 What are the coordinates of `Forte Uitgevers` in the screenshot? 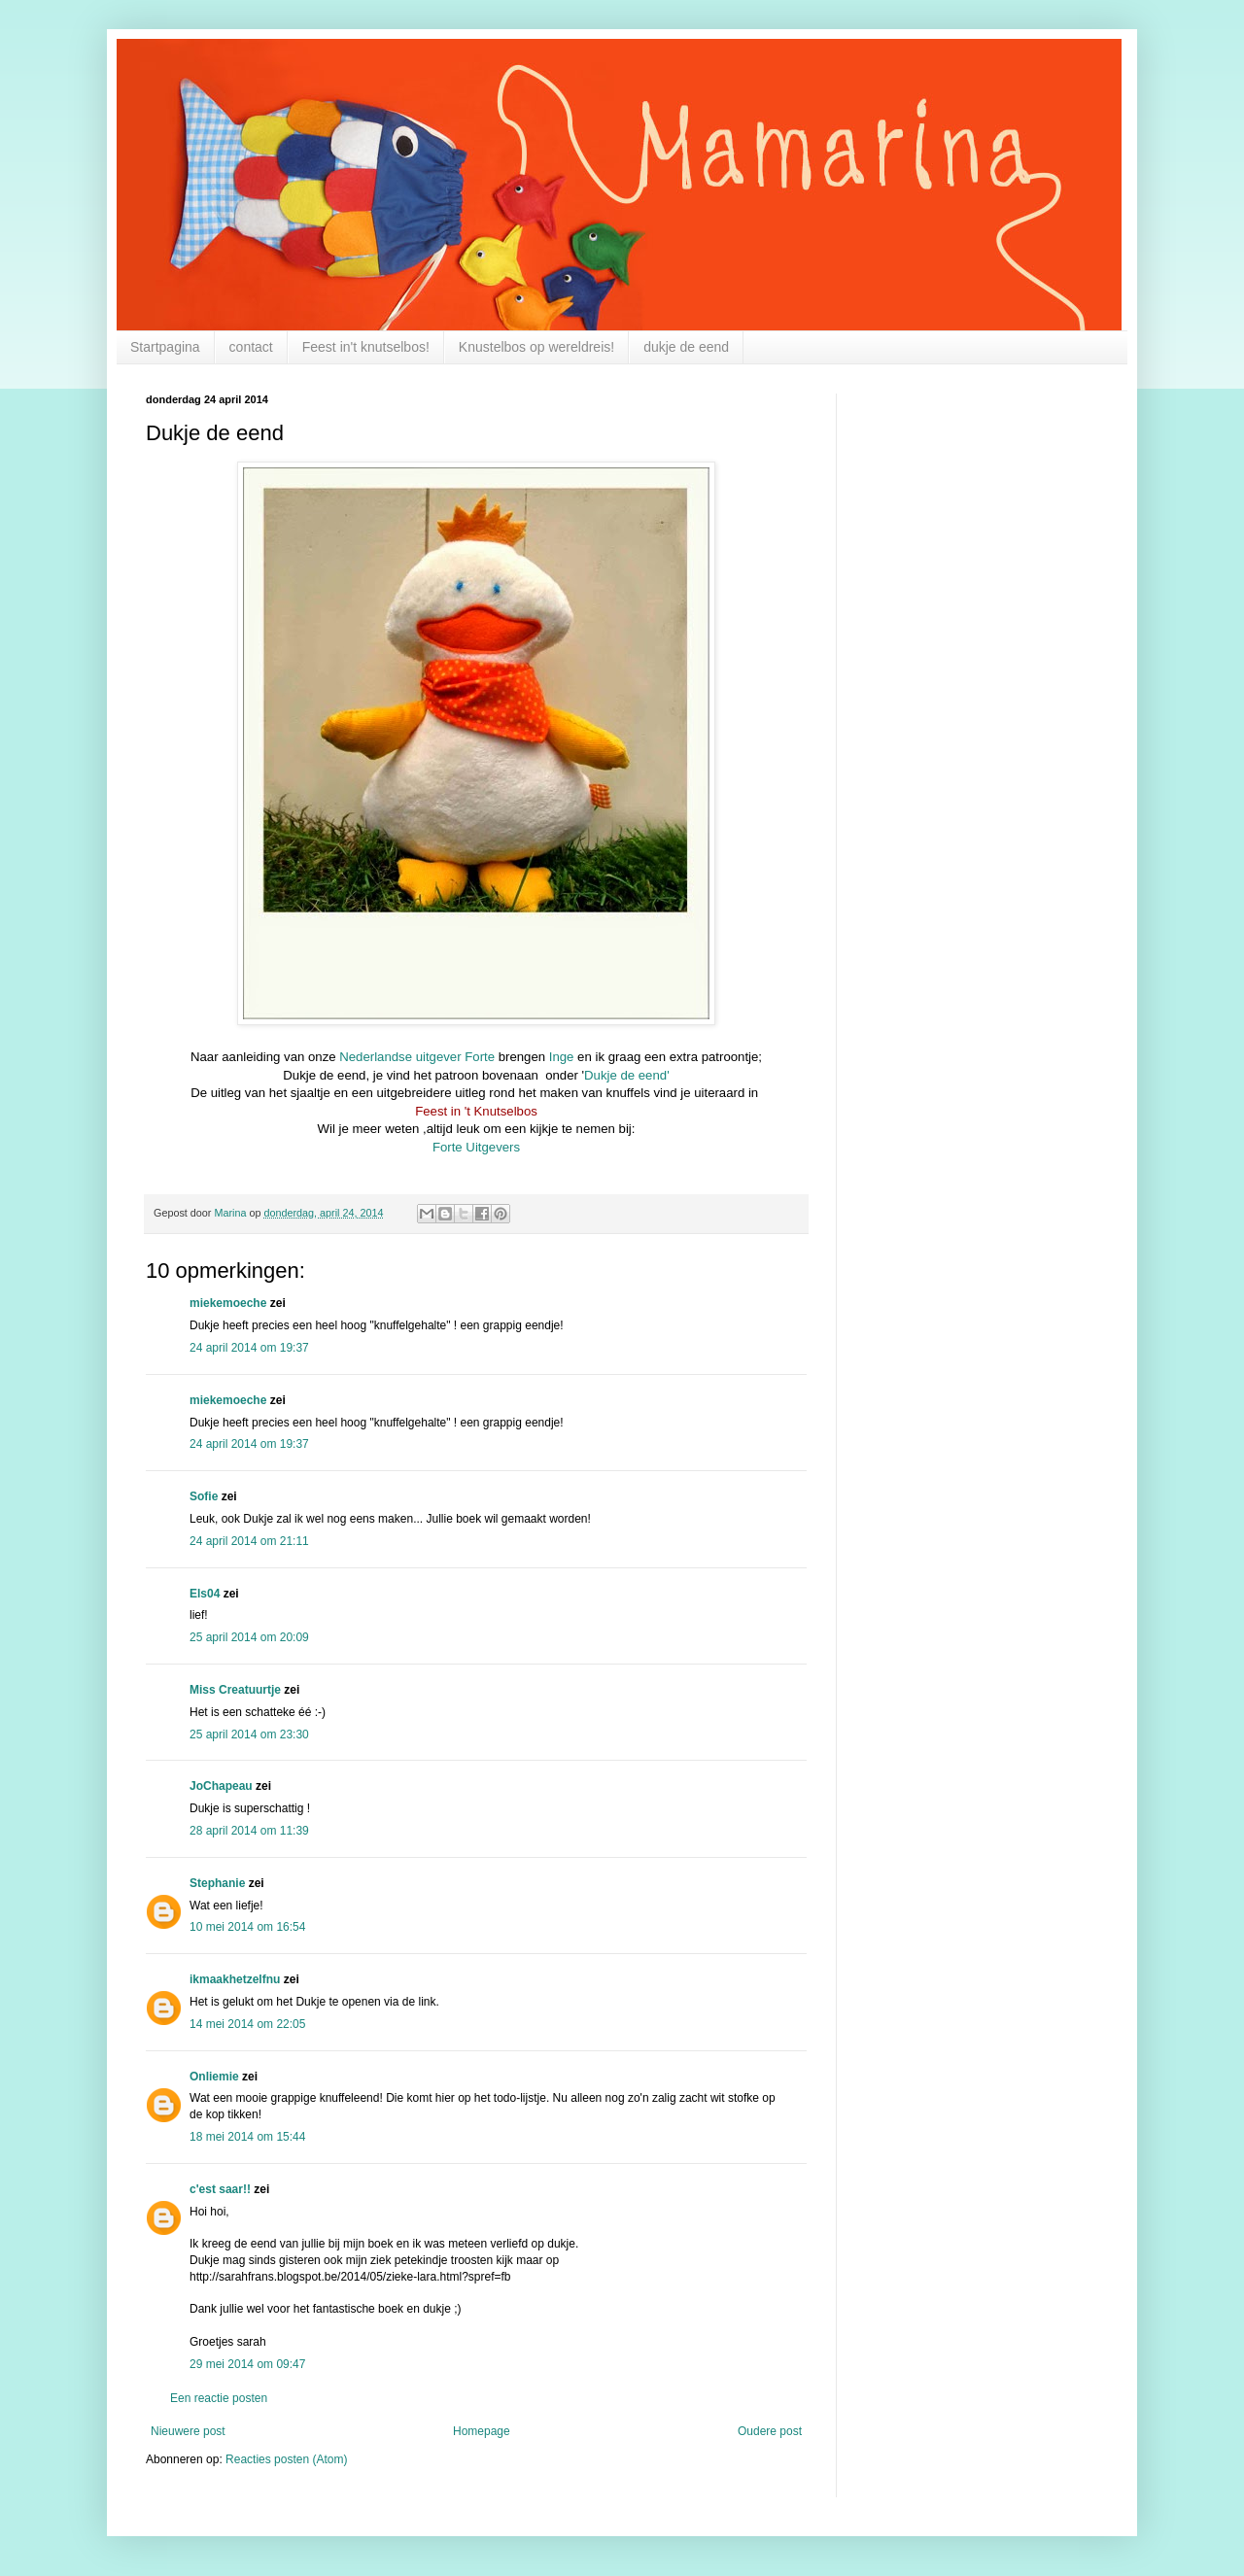 It's located at (476, 1147).